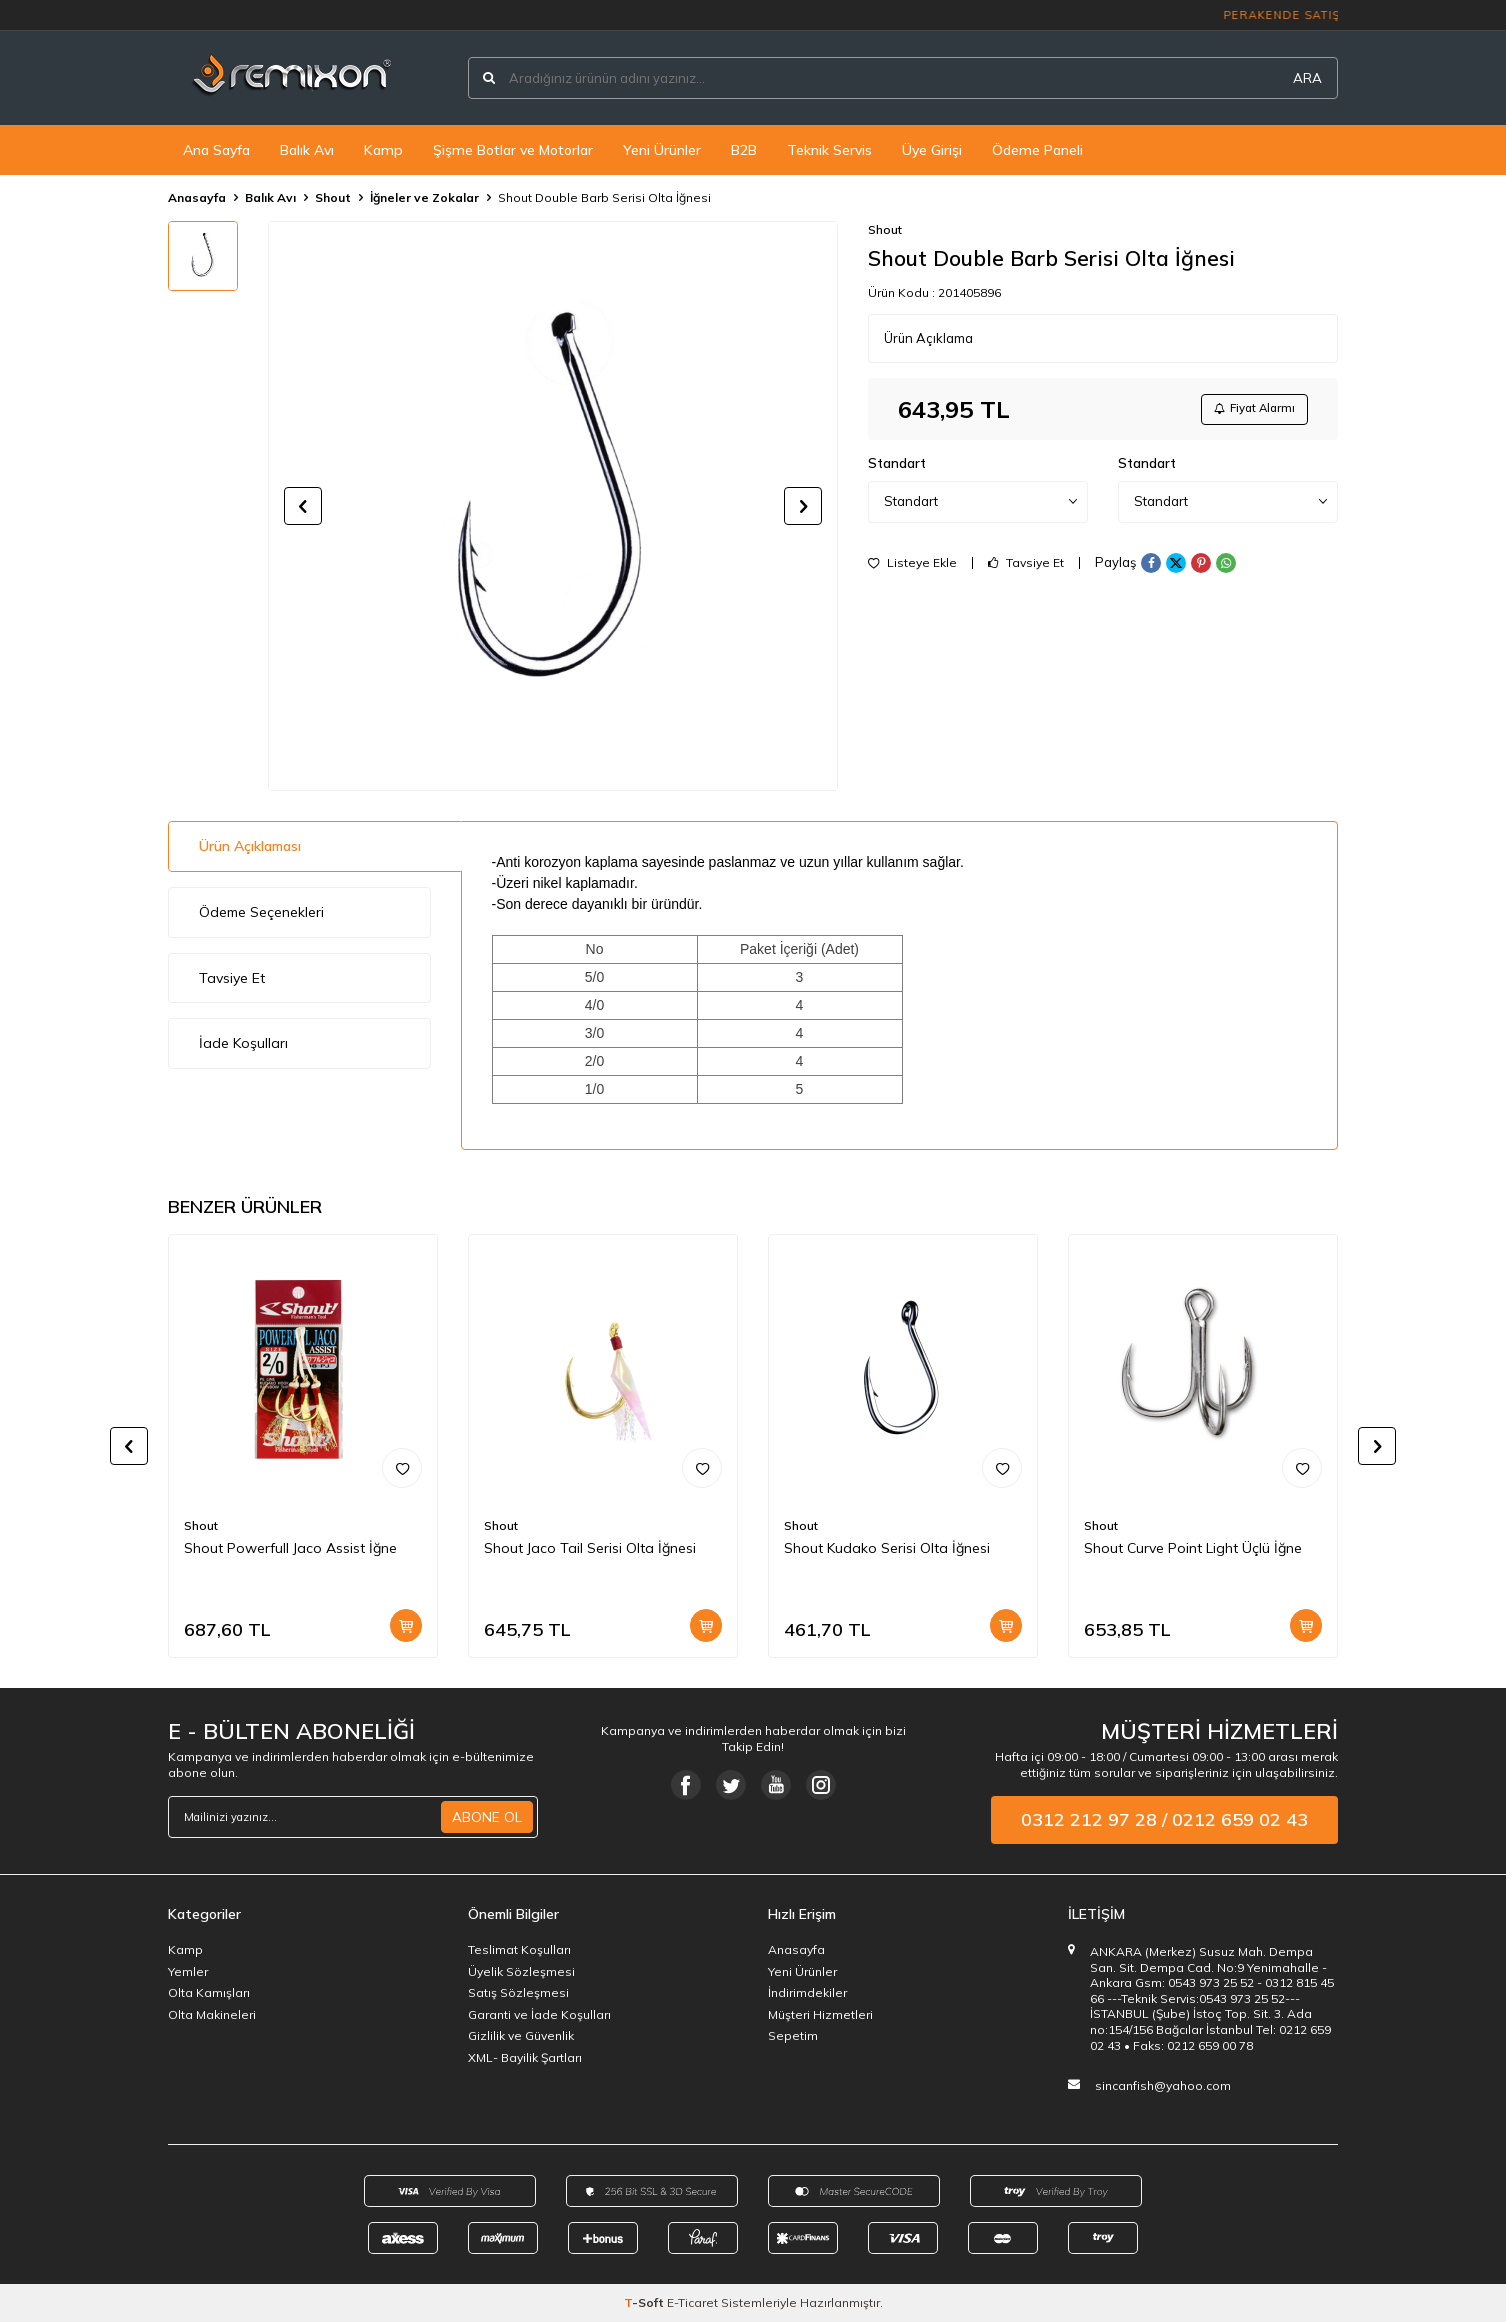 This screenshot has height=2322, width=1506. I want to click on Üye Girişi, so click(932, 150).